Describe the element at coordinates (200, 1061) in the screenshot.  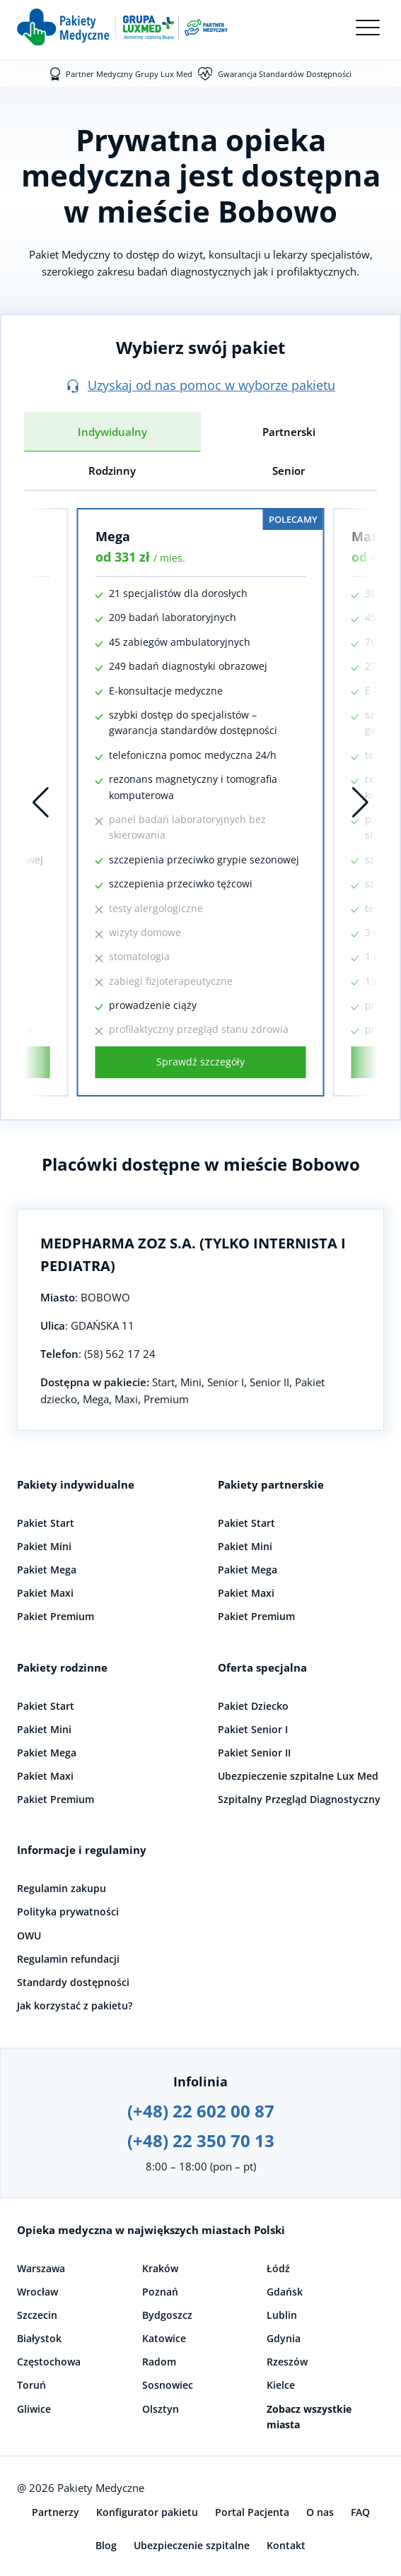
I see `Sprawdź szczegóły` at that location.